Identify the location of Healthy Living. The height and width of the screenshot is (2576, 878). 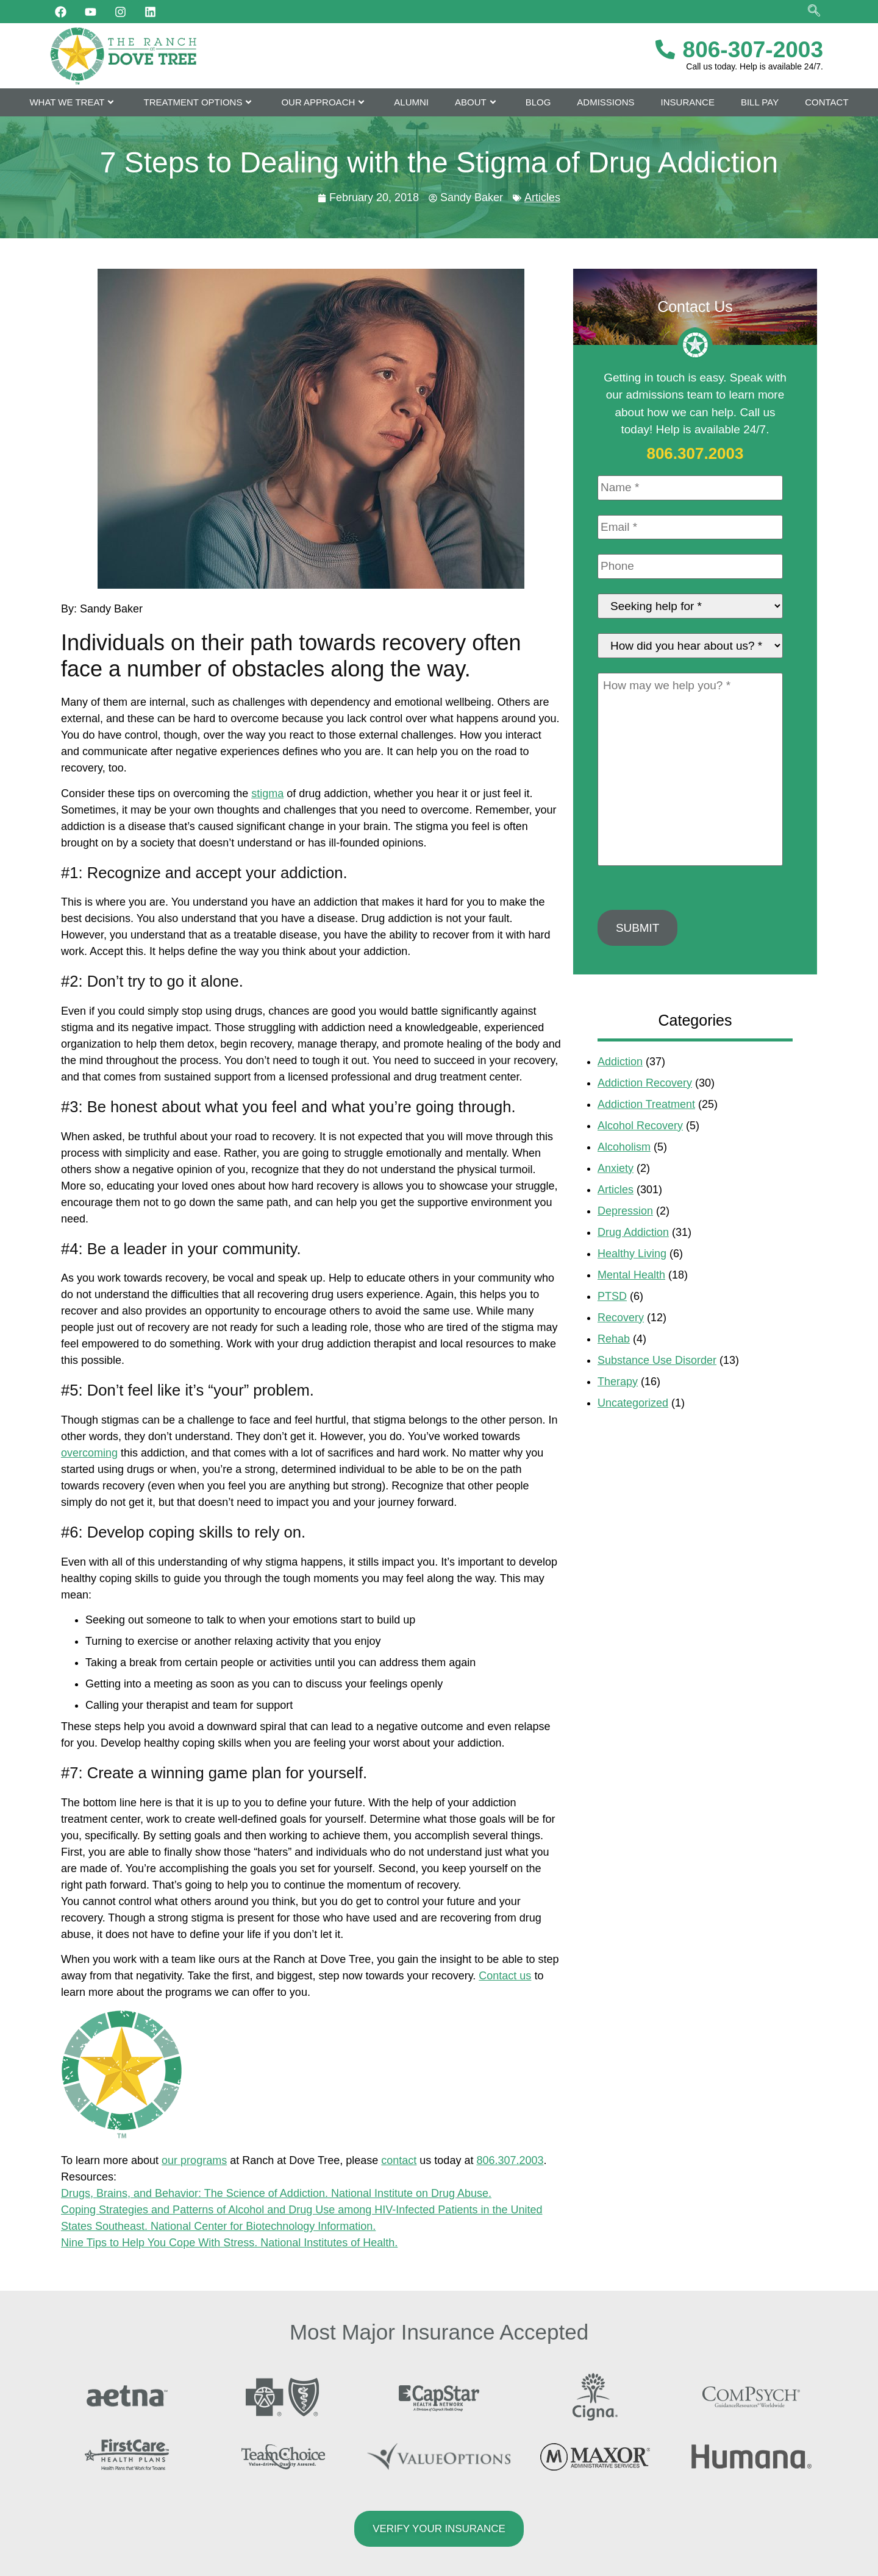
(632, 1255).